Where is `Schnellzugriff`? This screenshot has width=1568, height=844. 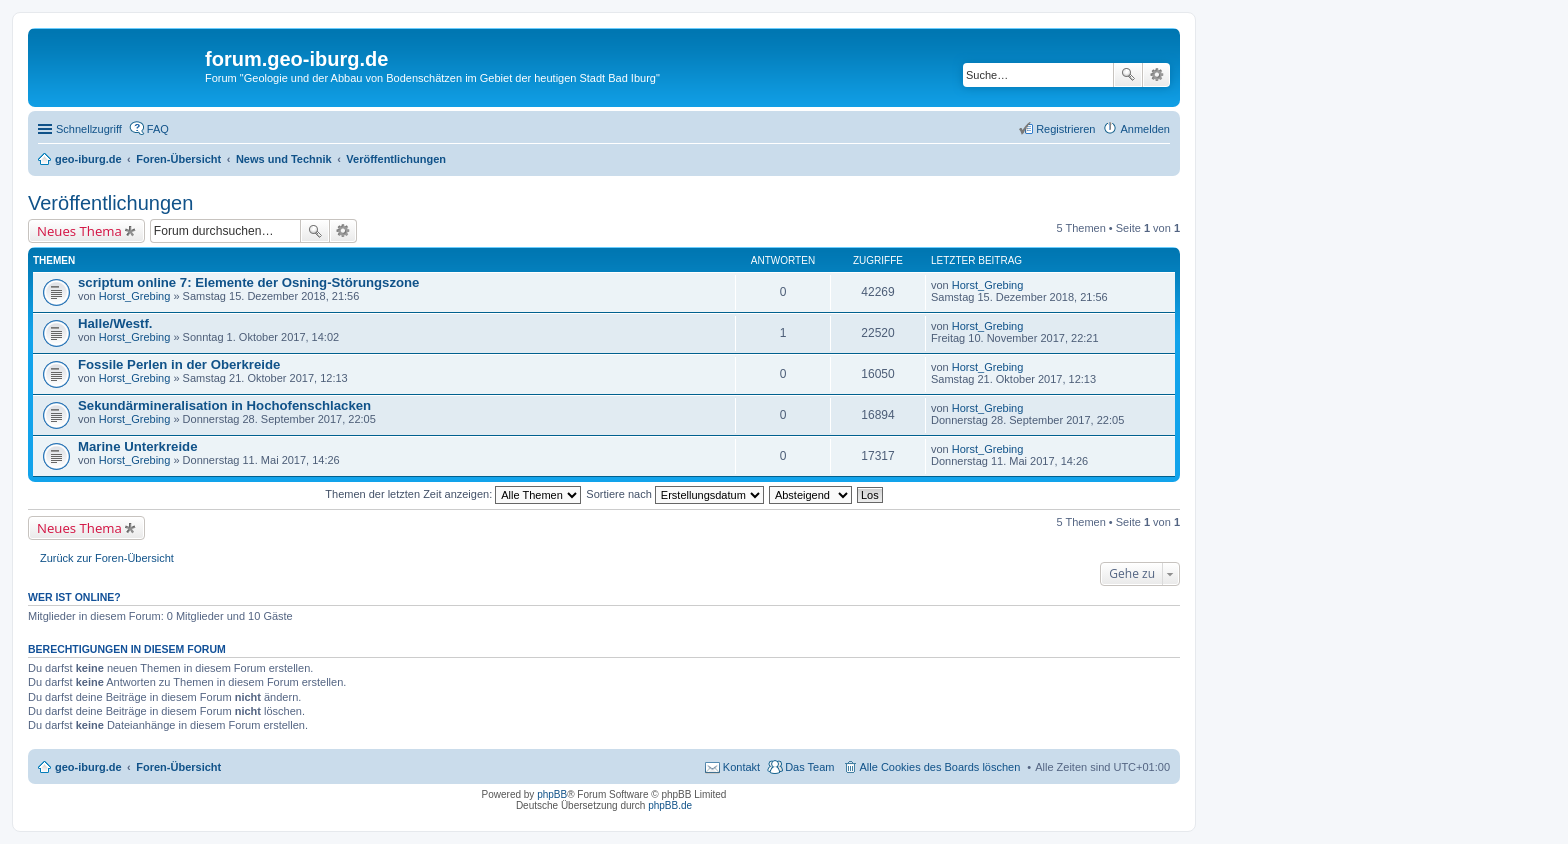 Schnellzugriff is located at coordinates (89, 129).